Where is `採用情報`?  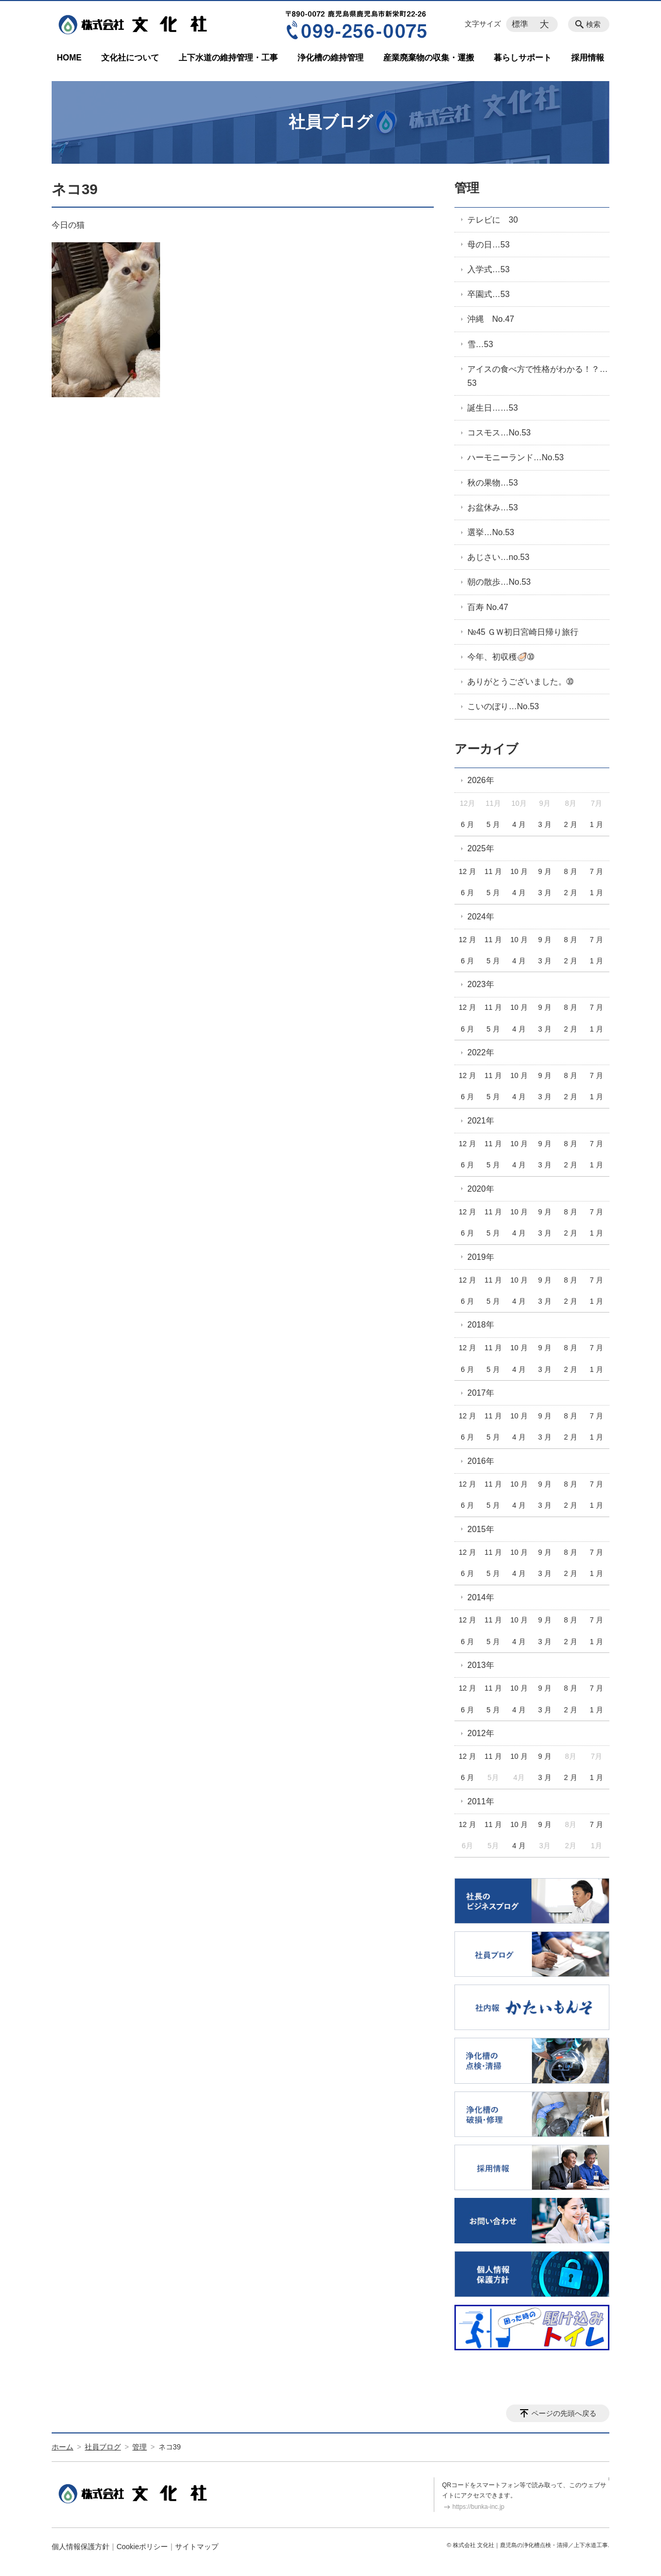 採用情報 is located at coordinates (587, 57).